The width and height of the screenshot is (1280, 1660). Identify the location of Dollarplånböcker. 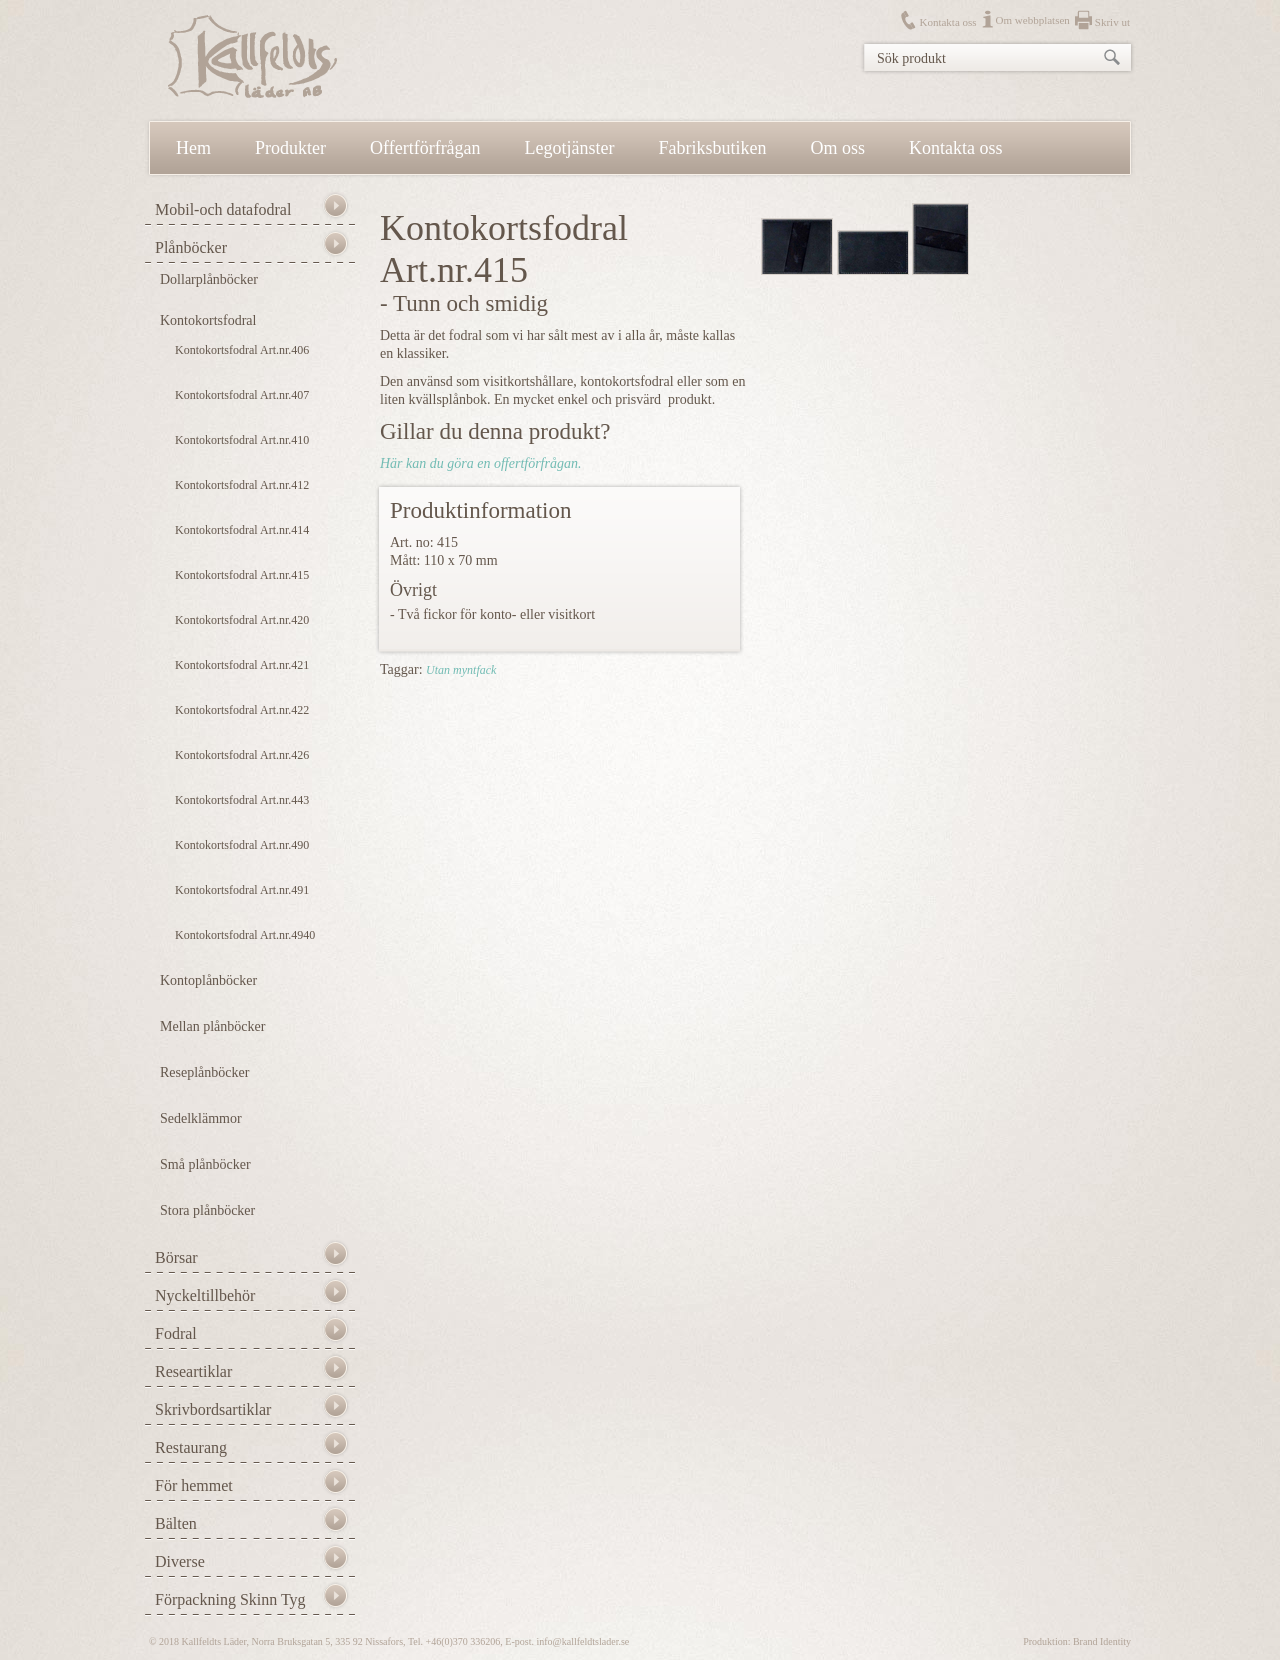
(209, 279).